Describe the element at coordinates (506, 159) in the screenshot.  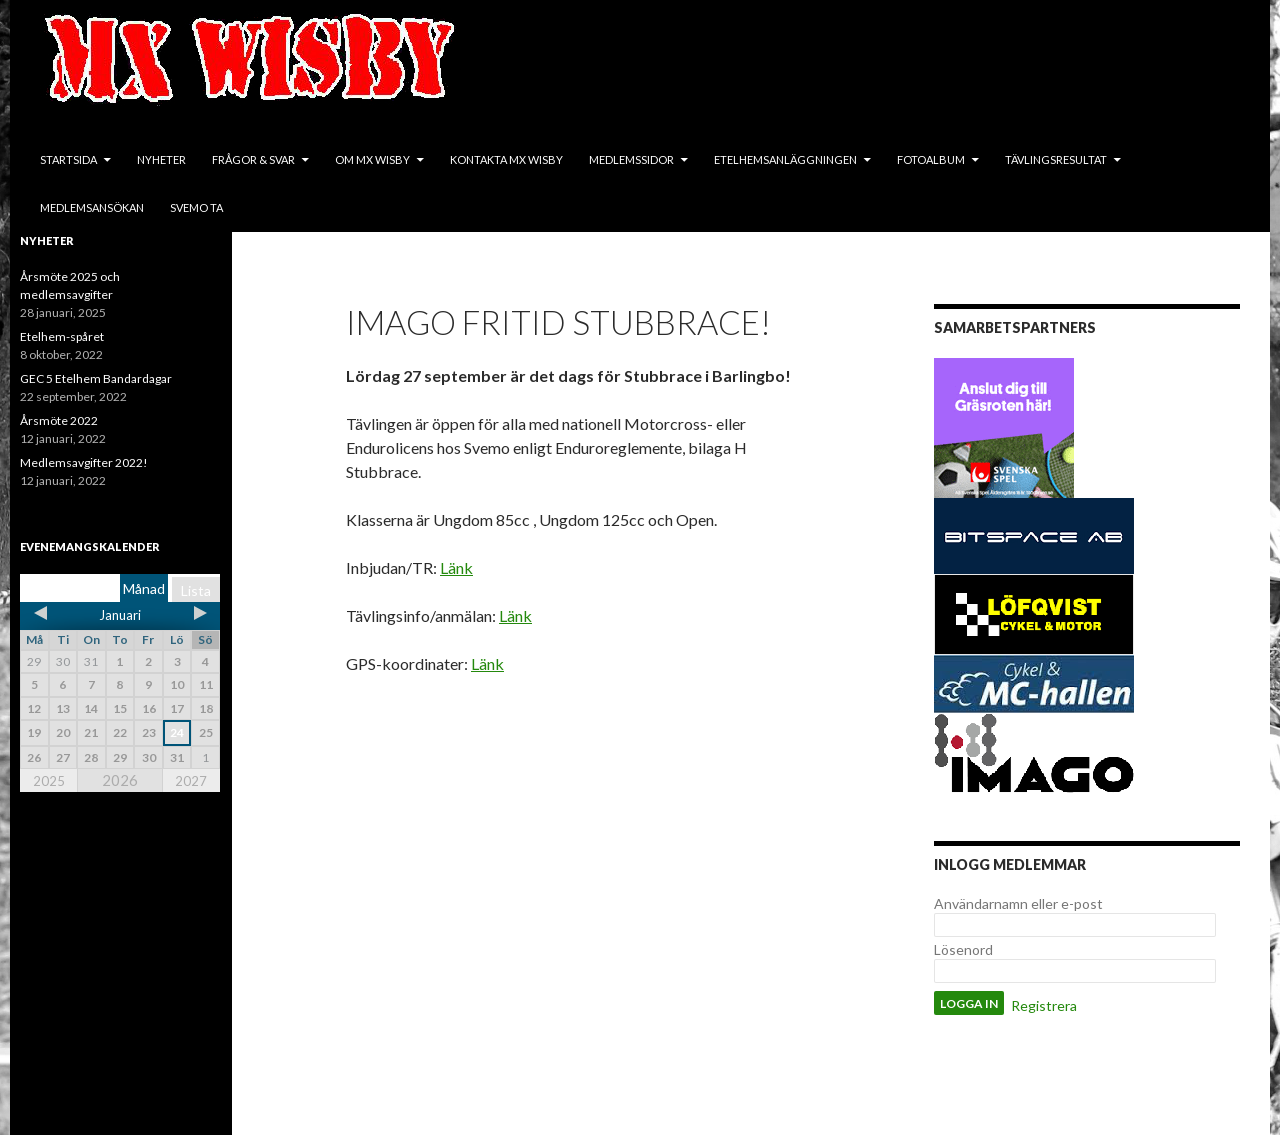
I see `Kontakta MX Wisby` at that location.